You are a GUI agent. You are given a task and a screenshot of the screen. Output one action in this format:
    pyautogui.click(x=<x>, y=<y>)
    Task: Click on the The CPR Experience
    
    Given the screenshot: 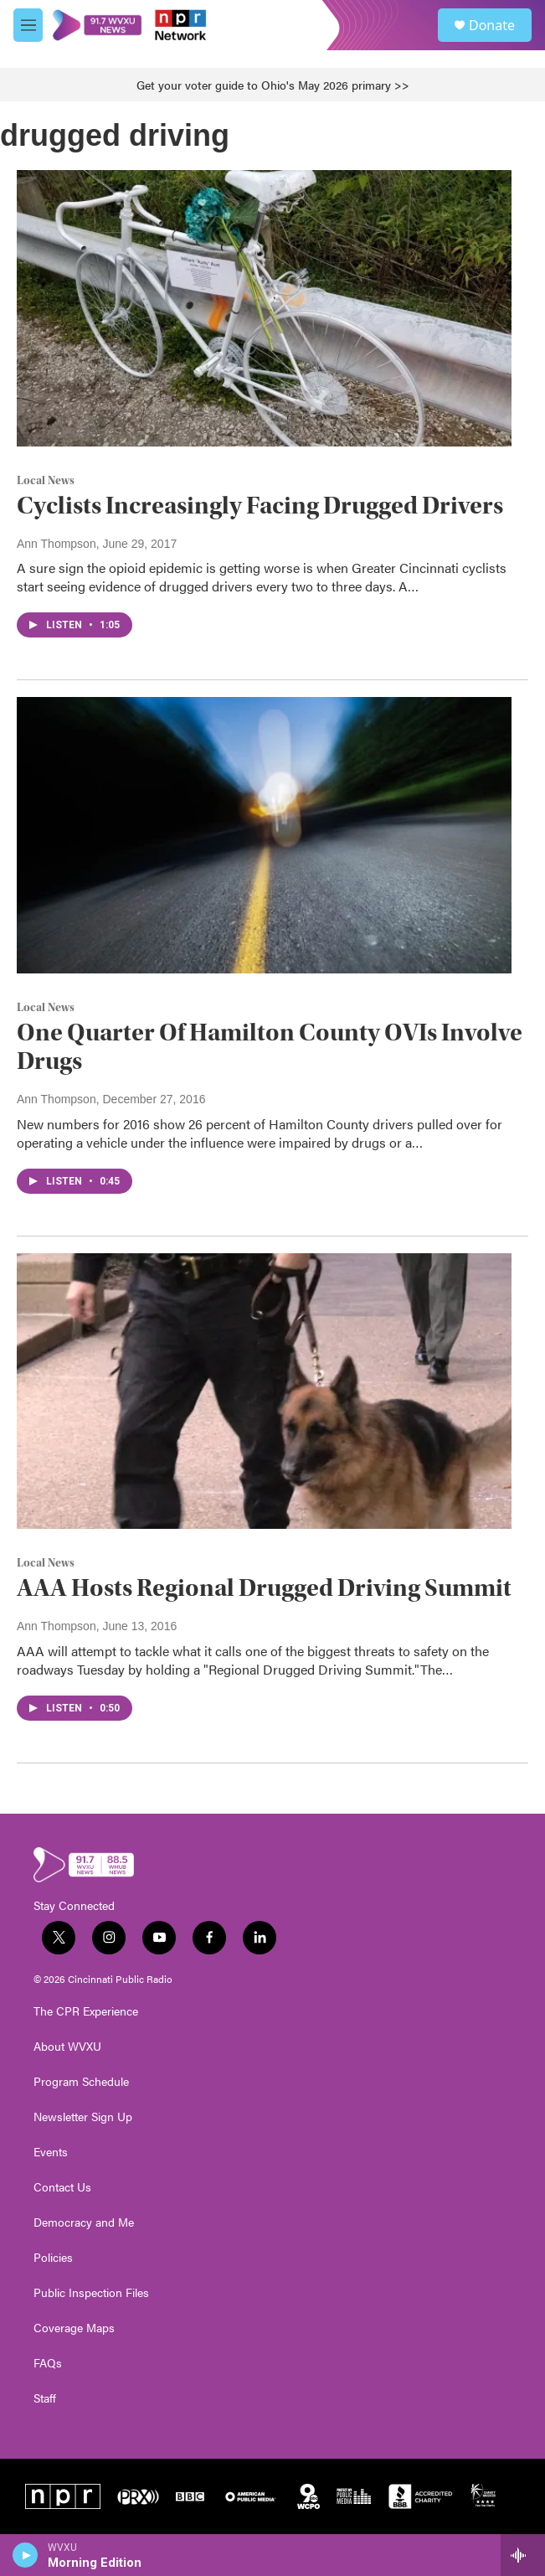 What is the action you would take?
    pyautogui.click(x=85, y=2011)
    